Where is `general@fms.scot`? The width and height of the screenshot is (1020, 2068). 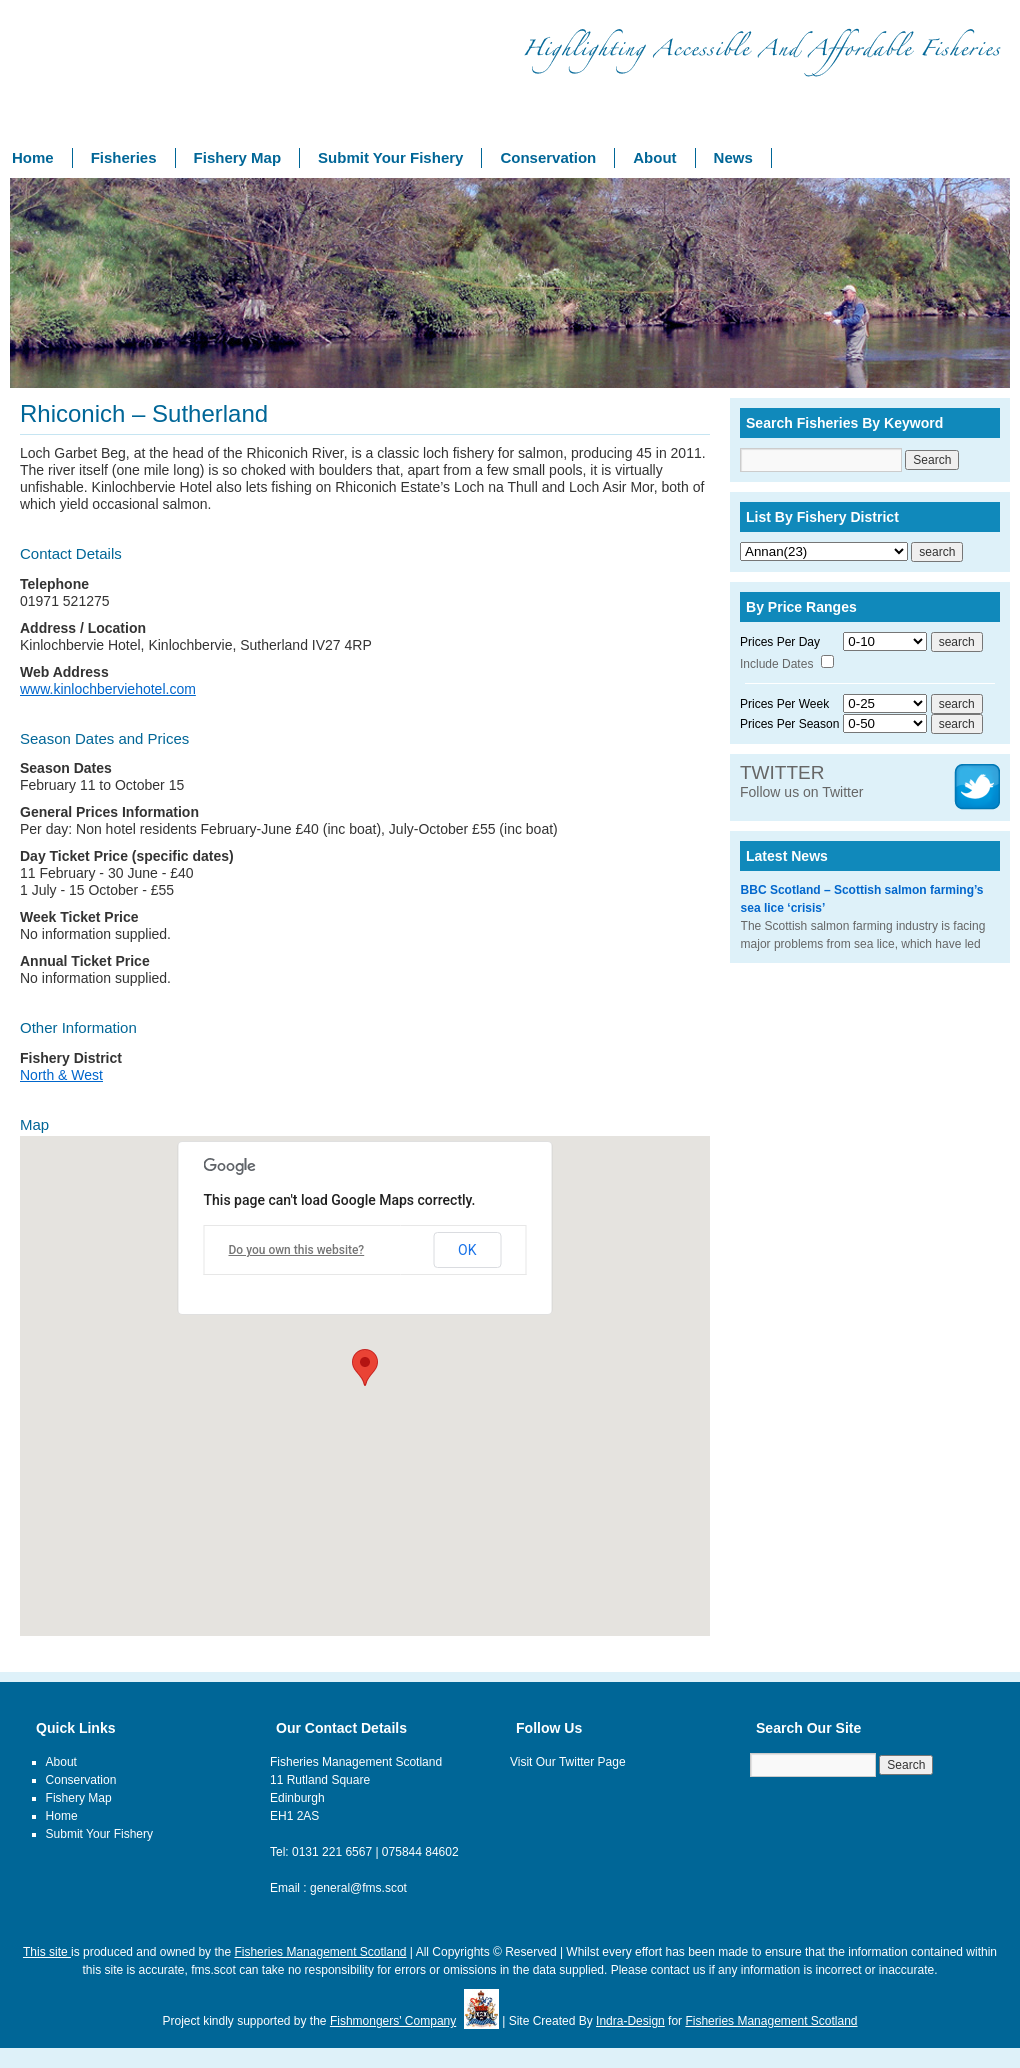 general@fms.scot is located at coordinates (358, 1888).